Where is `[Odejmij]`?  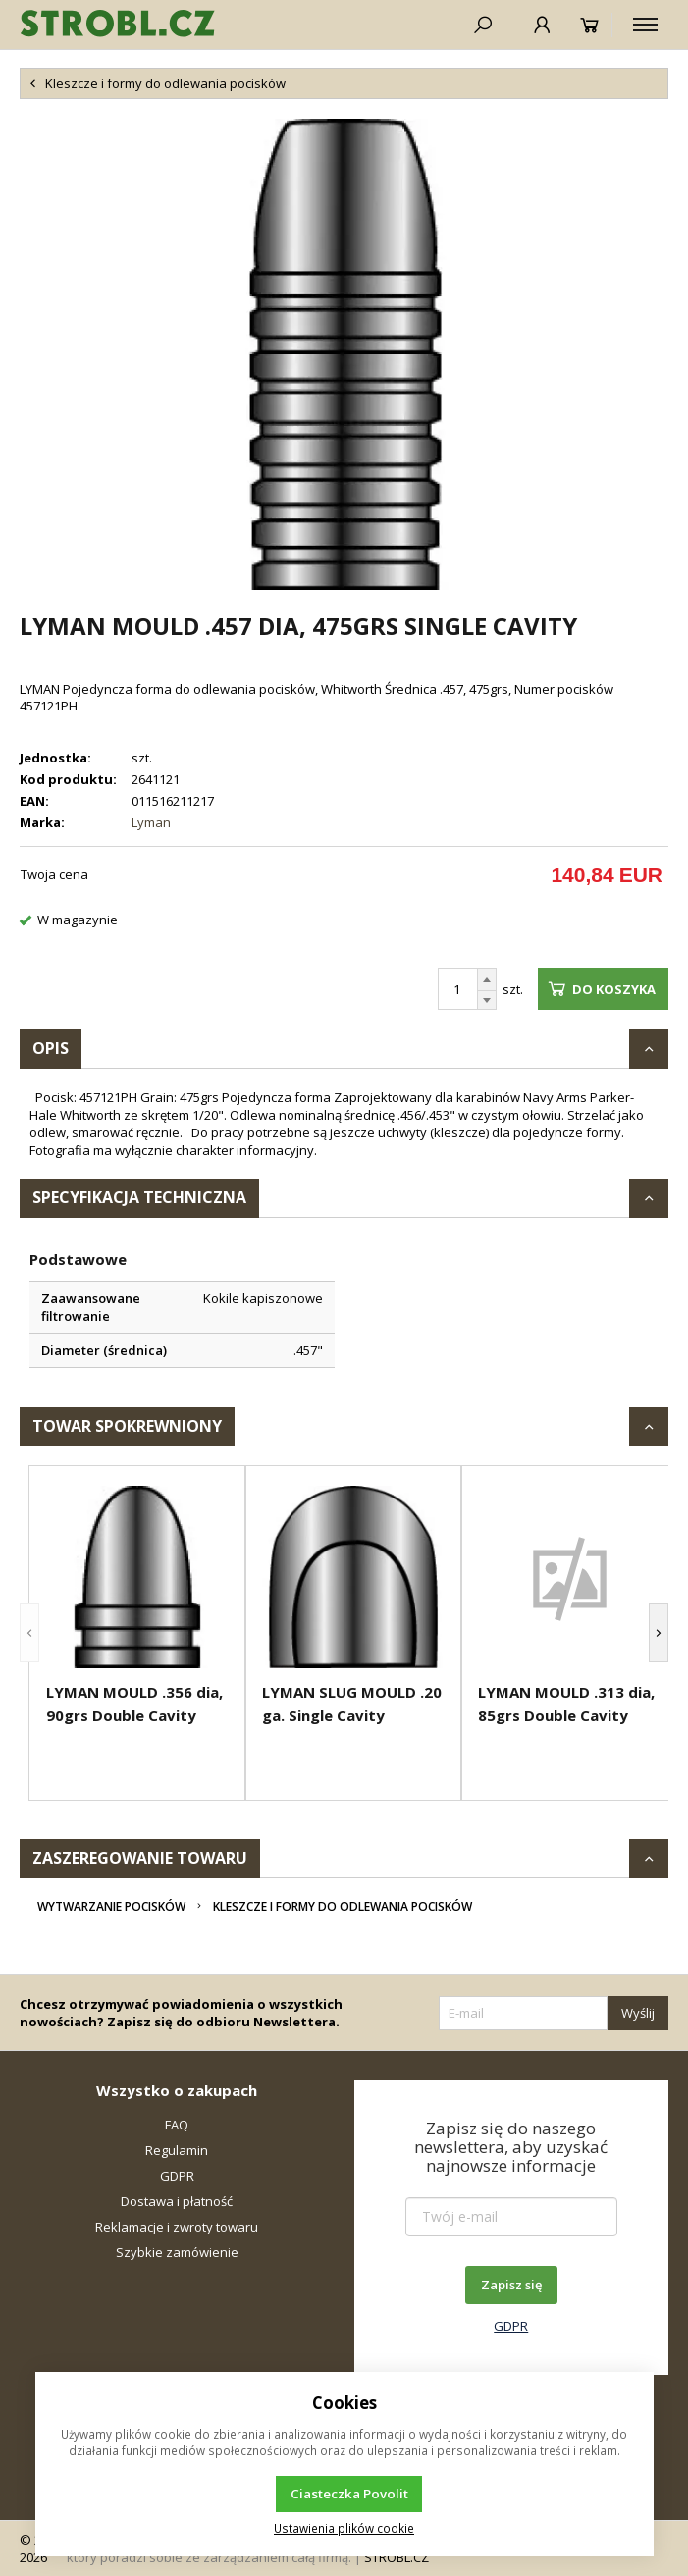
[Odejmij] is located at coordinates (487, 1000).